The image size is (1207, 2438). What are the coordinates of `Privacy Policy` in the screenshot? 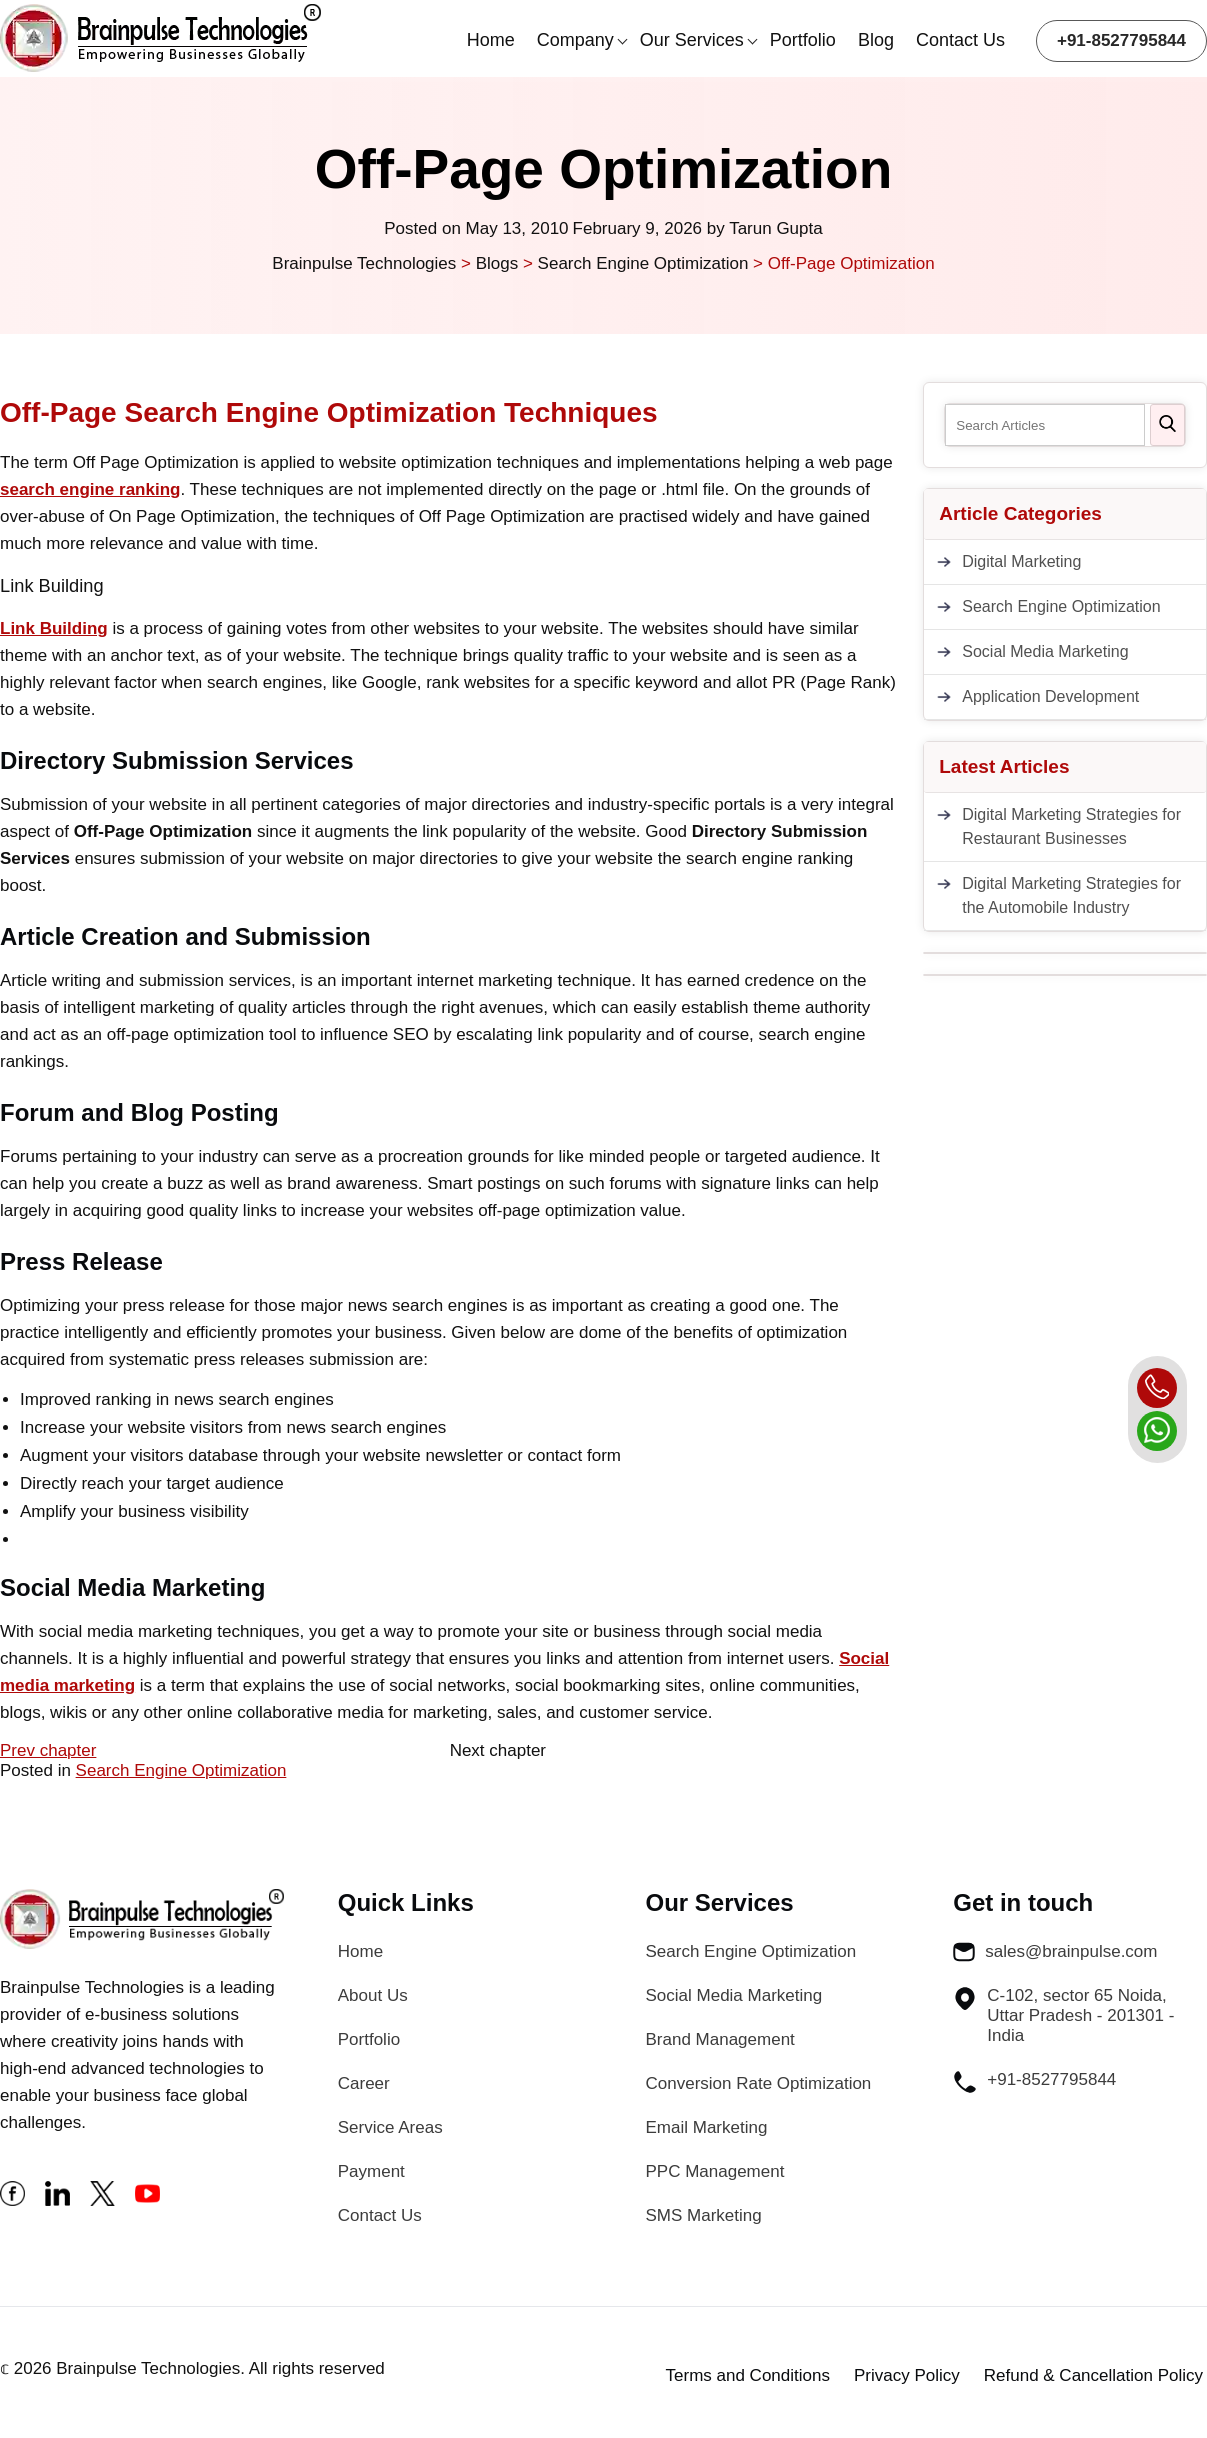 It's located at (907, 2375).